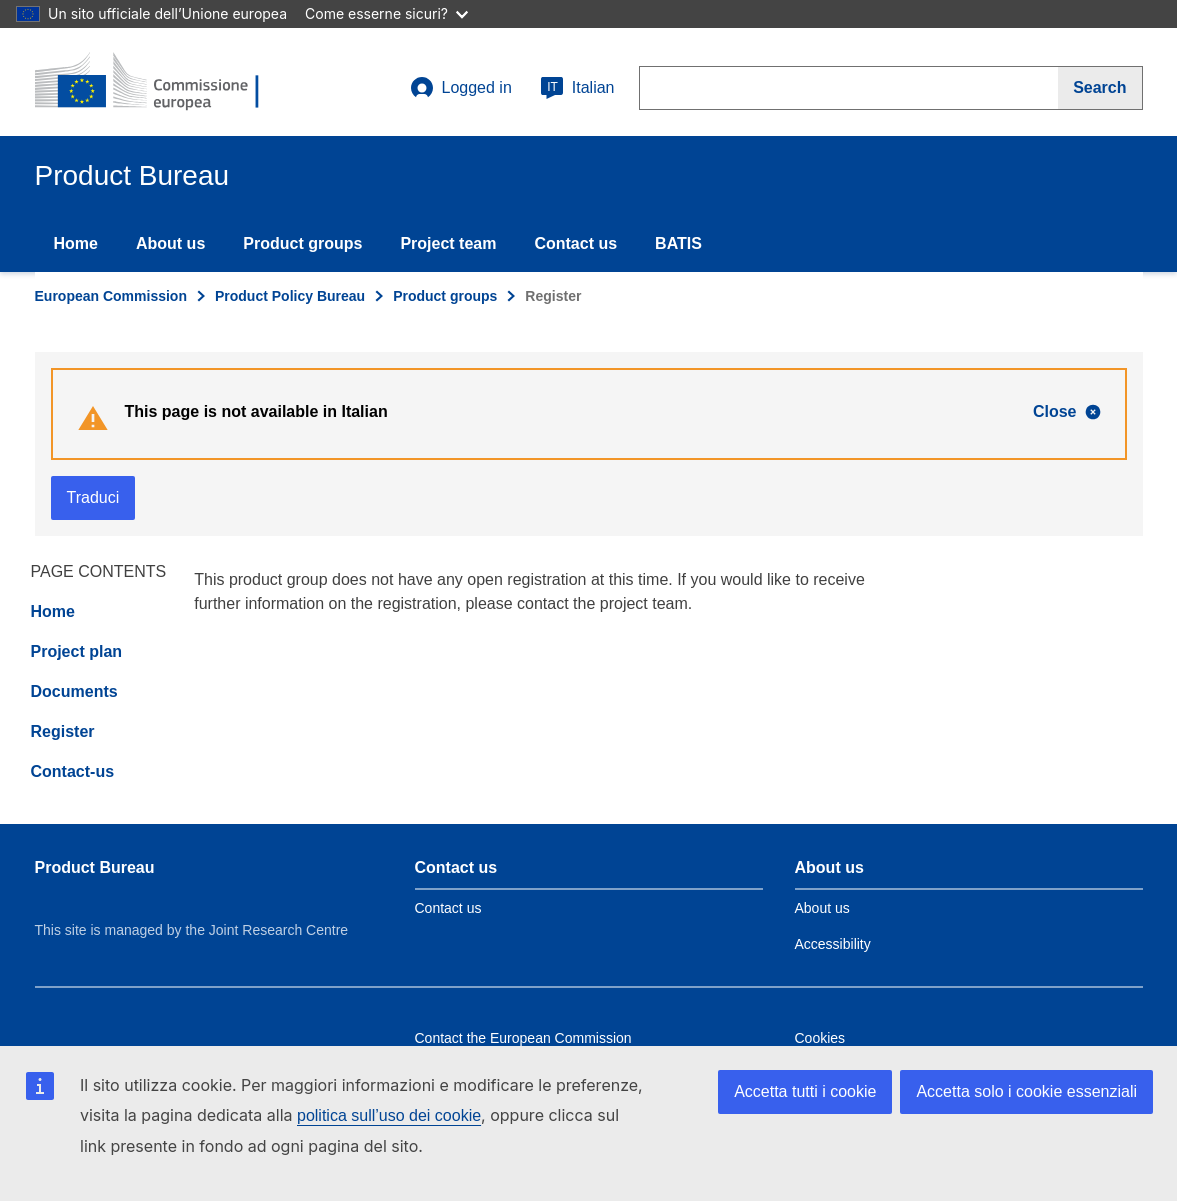 Image resolution: width=1177 pixels, height=1201 pixels. What do you see at coordinates (170, 243) in the screenshot?
I see `About us` at bounding box center [170, 243].